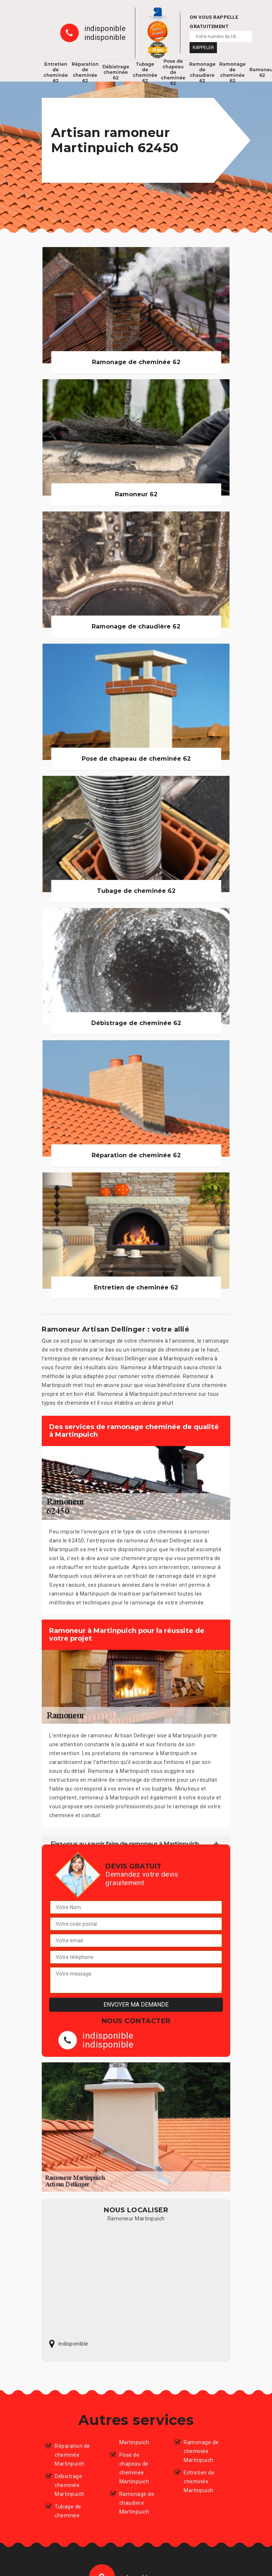  What do you see at coordinates (72, 2455) in the screenshot?
I see `Réparation de cheminée Martinpuich` at bounding box center [72, 2455].